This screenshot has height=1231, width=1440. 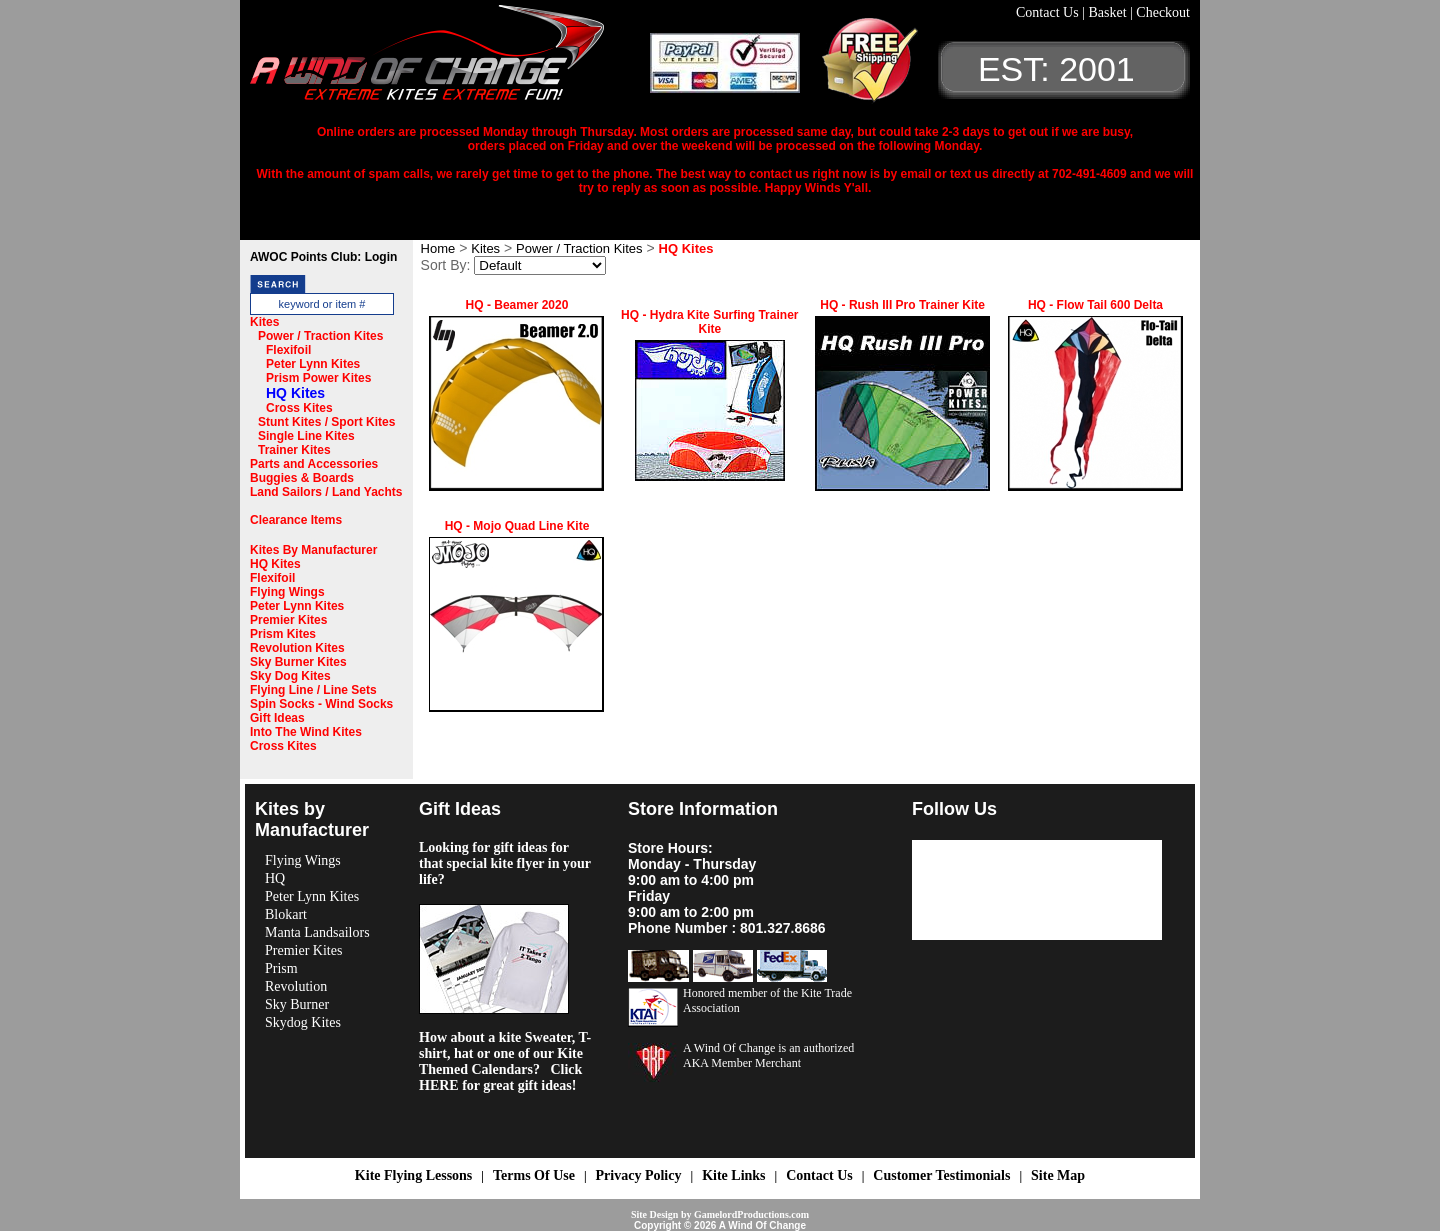 I want to click on Kite Flying Lessons, so click(x=413, y=1175).